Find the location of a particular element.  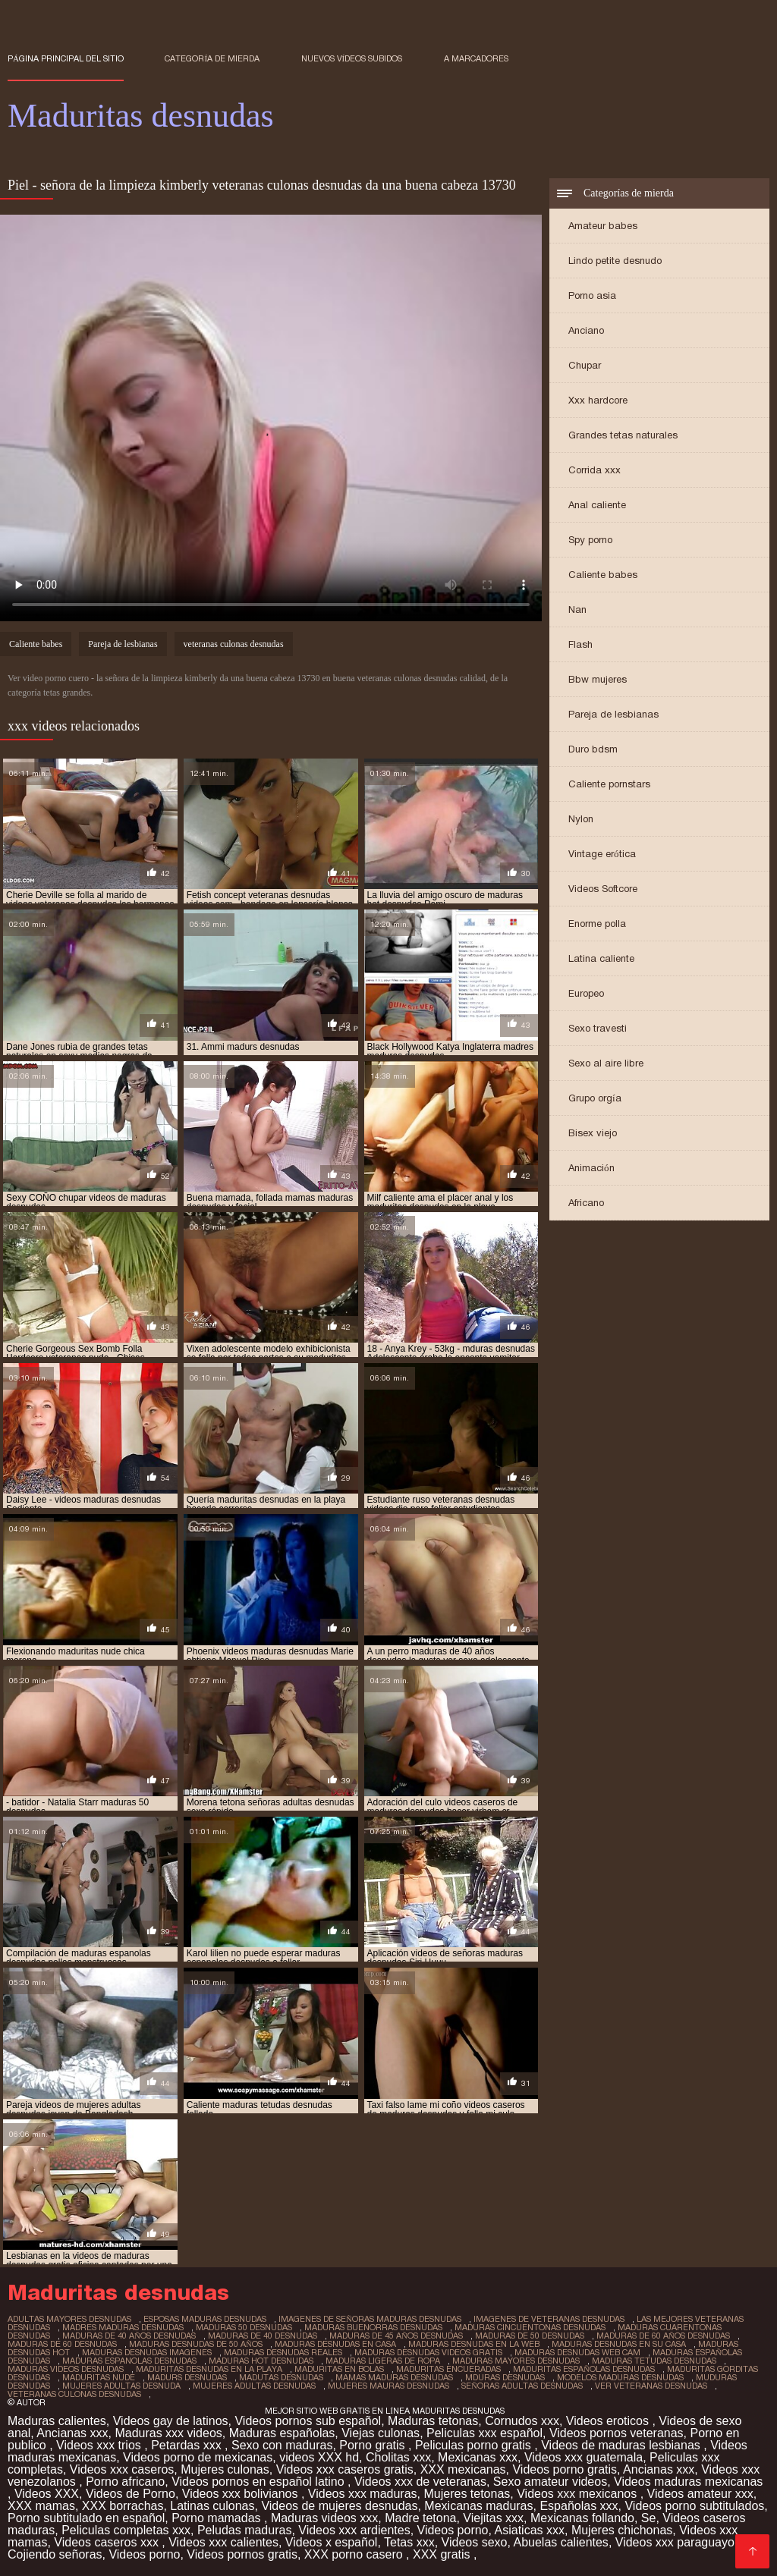

maduras de 60 desnudas is located at coordinates (62, 2343).